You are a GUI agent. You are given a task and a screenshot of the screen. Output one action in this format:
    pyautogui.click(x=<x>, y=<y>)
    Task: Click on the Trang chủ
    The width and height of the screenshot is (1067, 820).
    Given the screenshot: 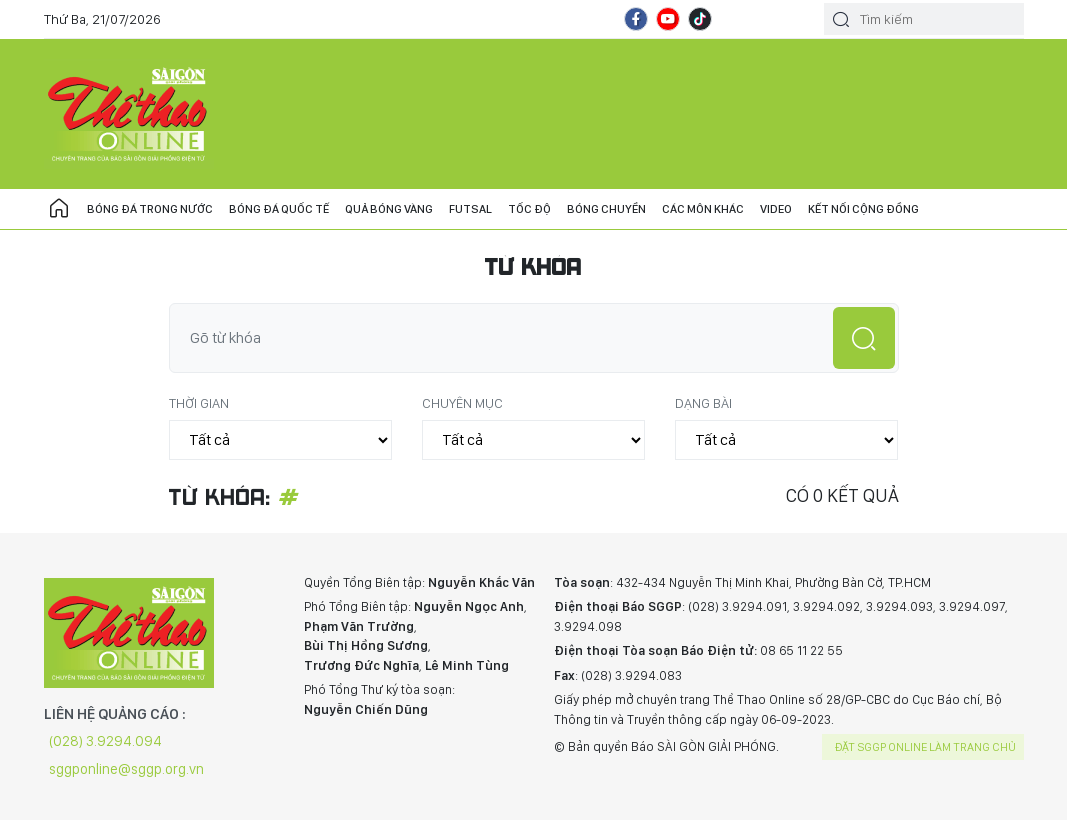 What is the action you would take?
    pyautogui.click(x=59, y=209)
    